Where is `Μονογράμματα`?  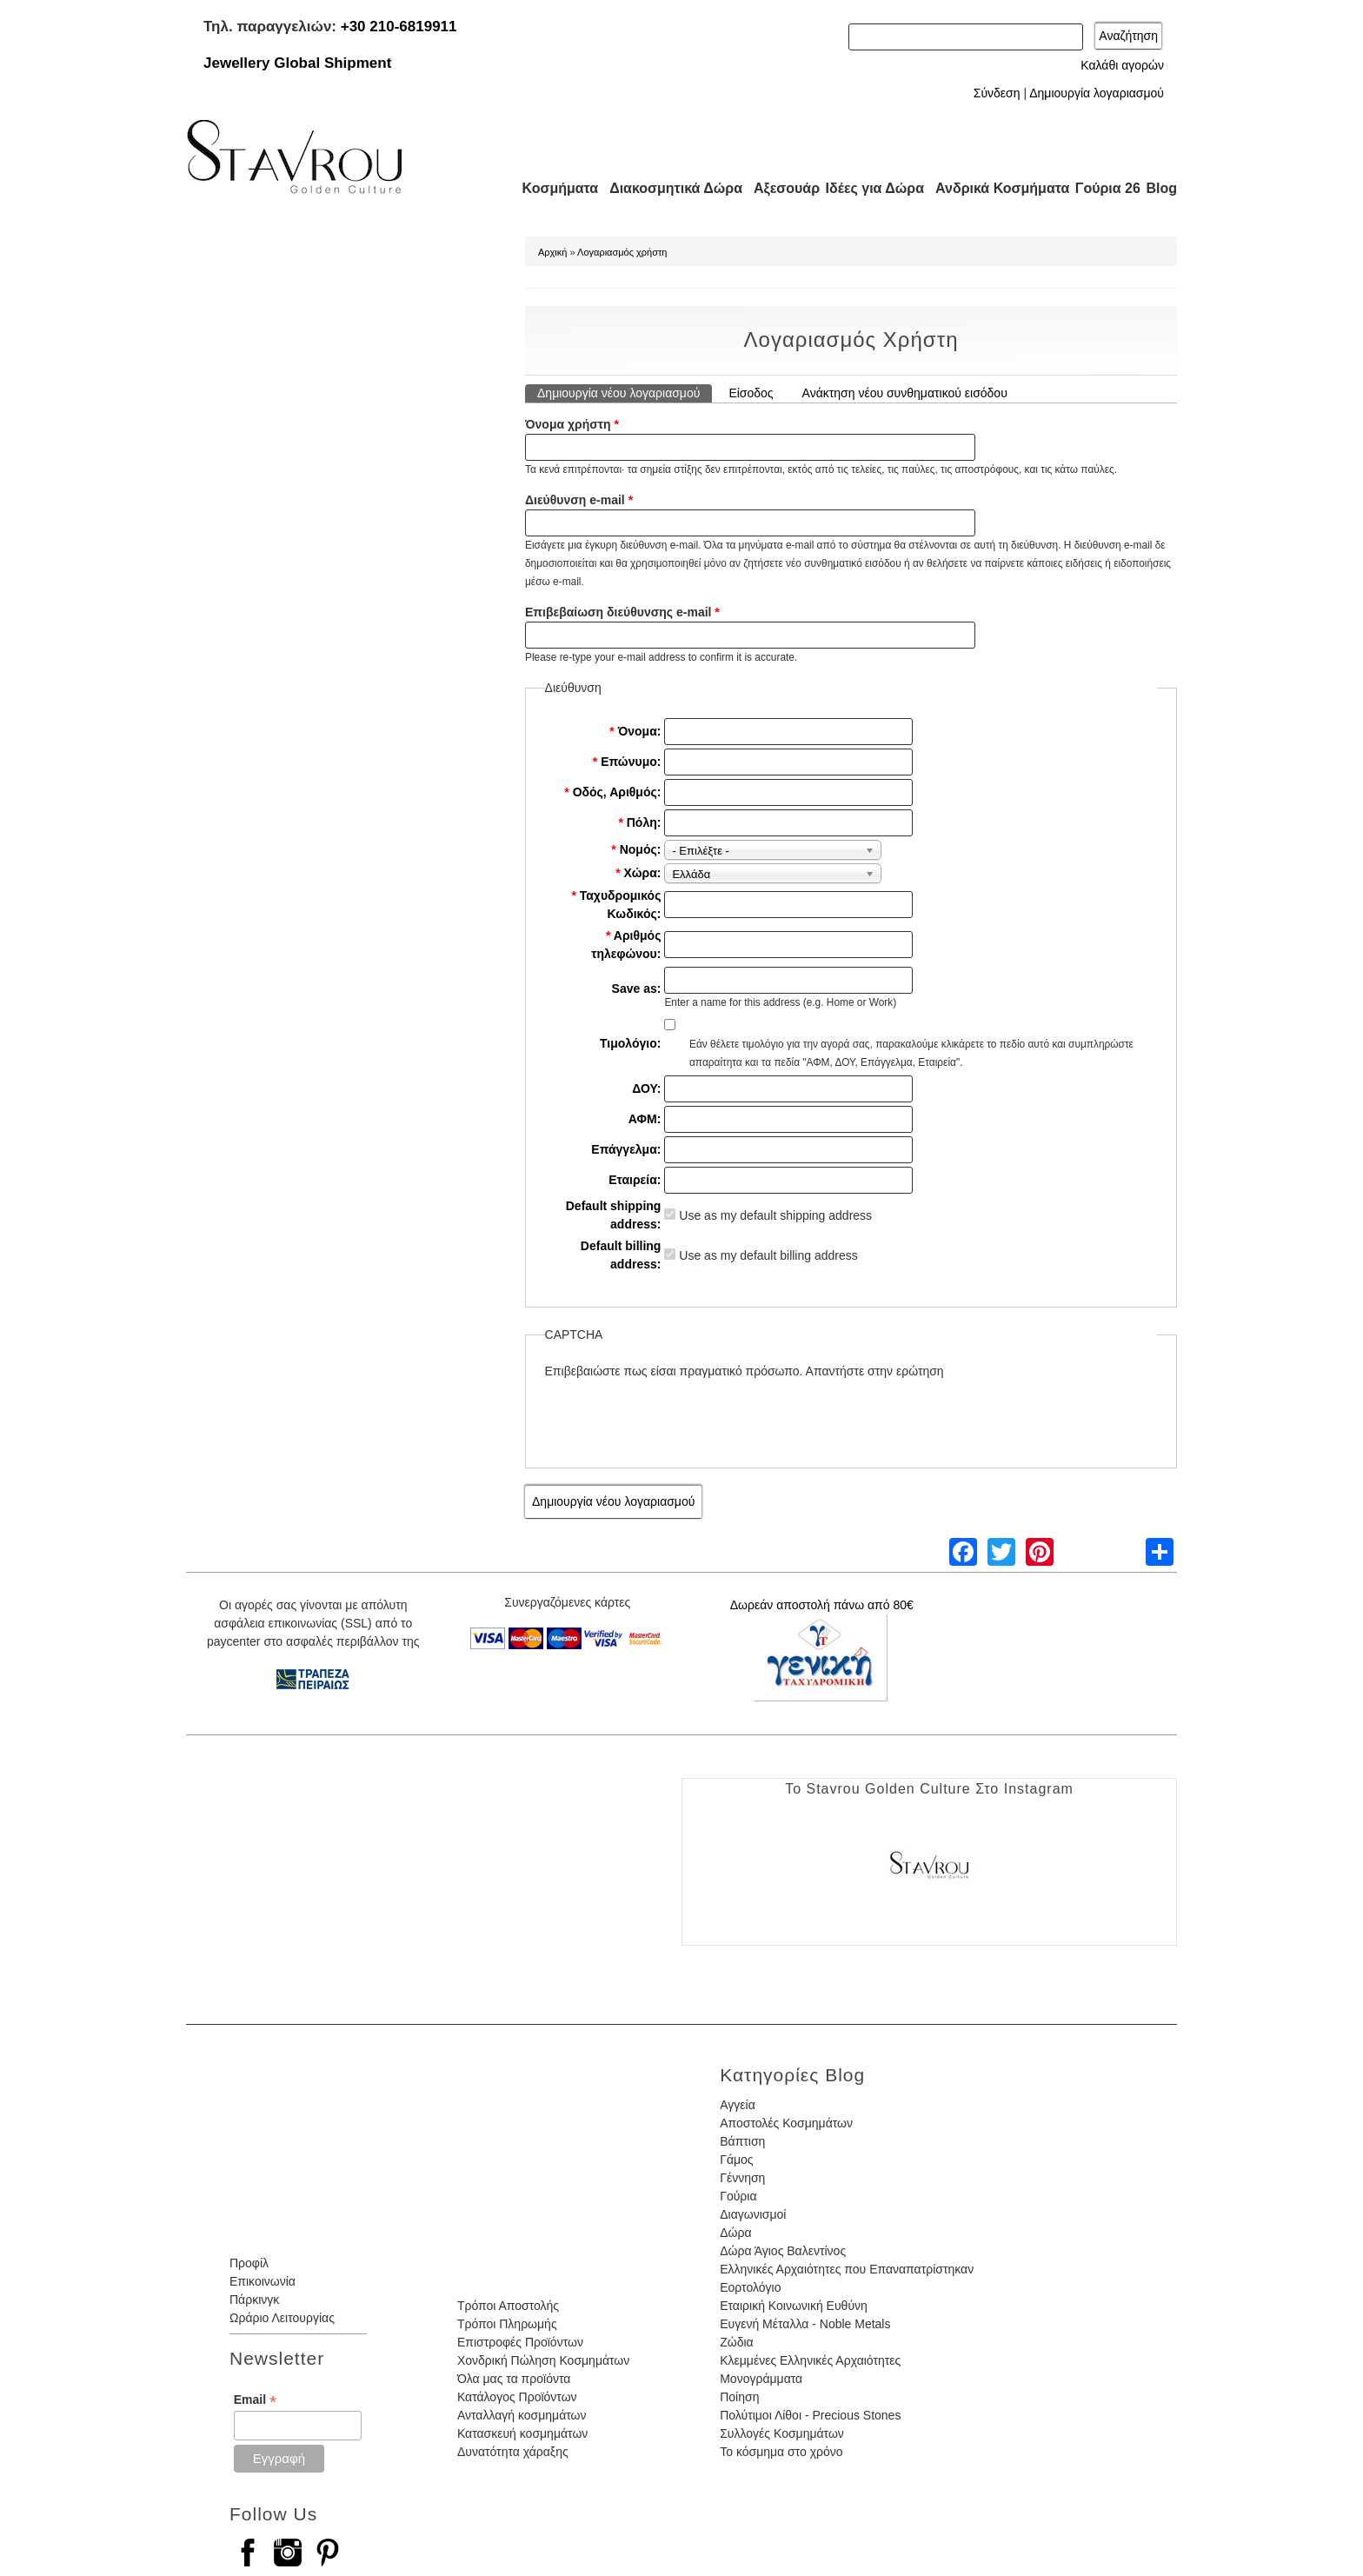
Μονογράμματα is located at coordinates (761, 2379).